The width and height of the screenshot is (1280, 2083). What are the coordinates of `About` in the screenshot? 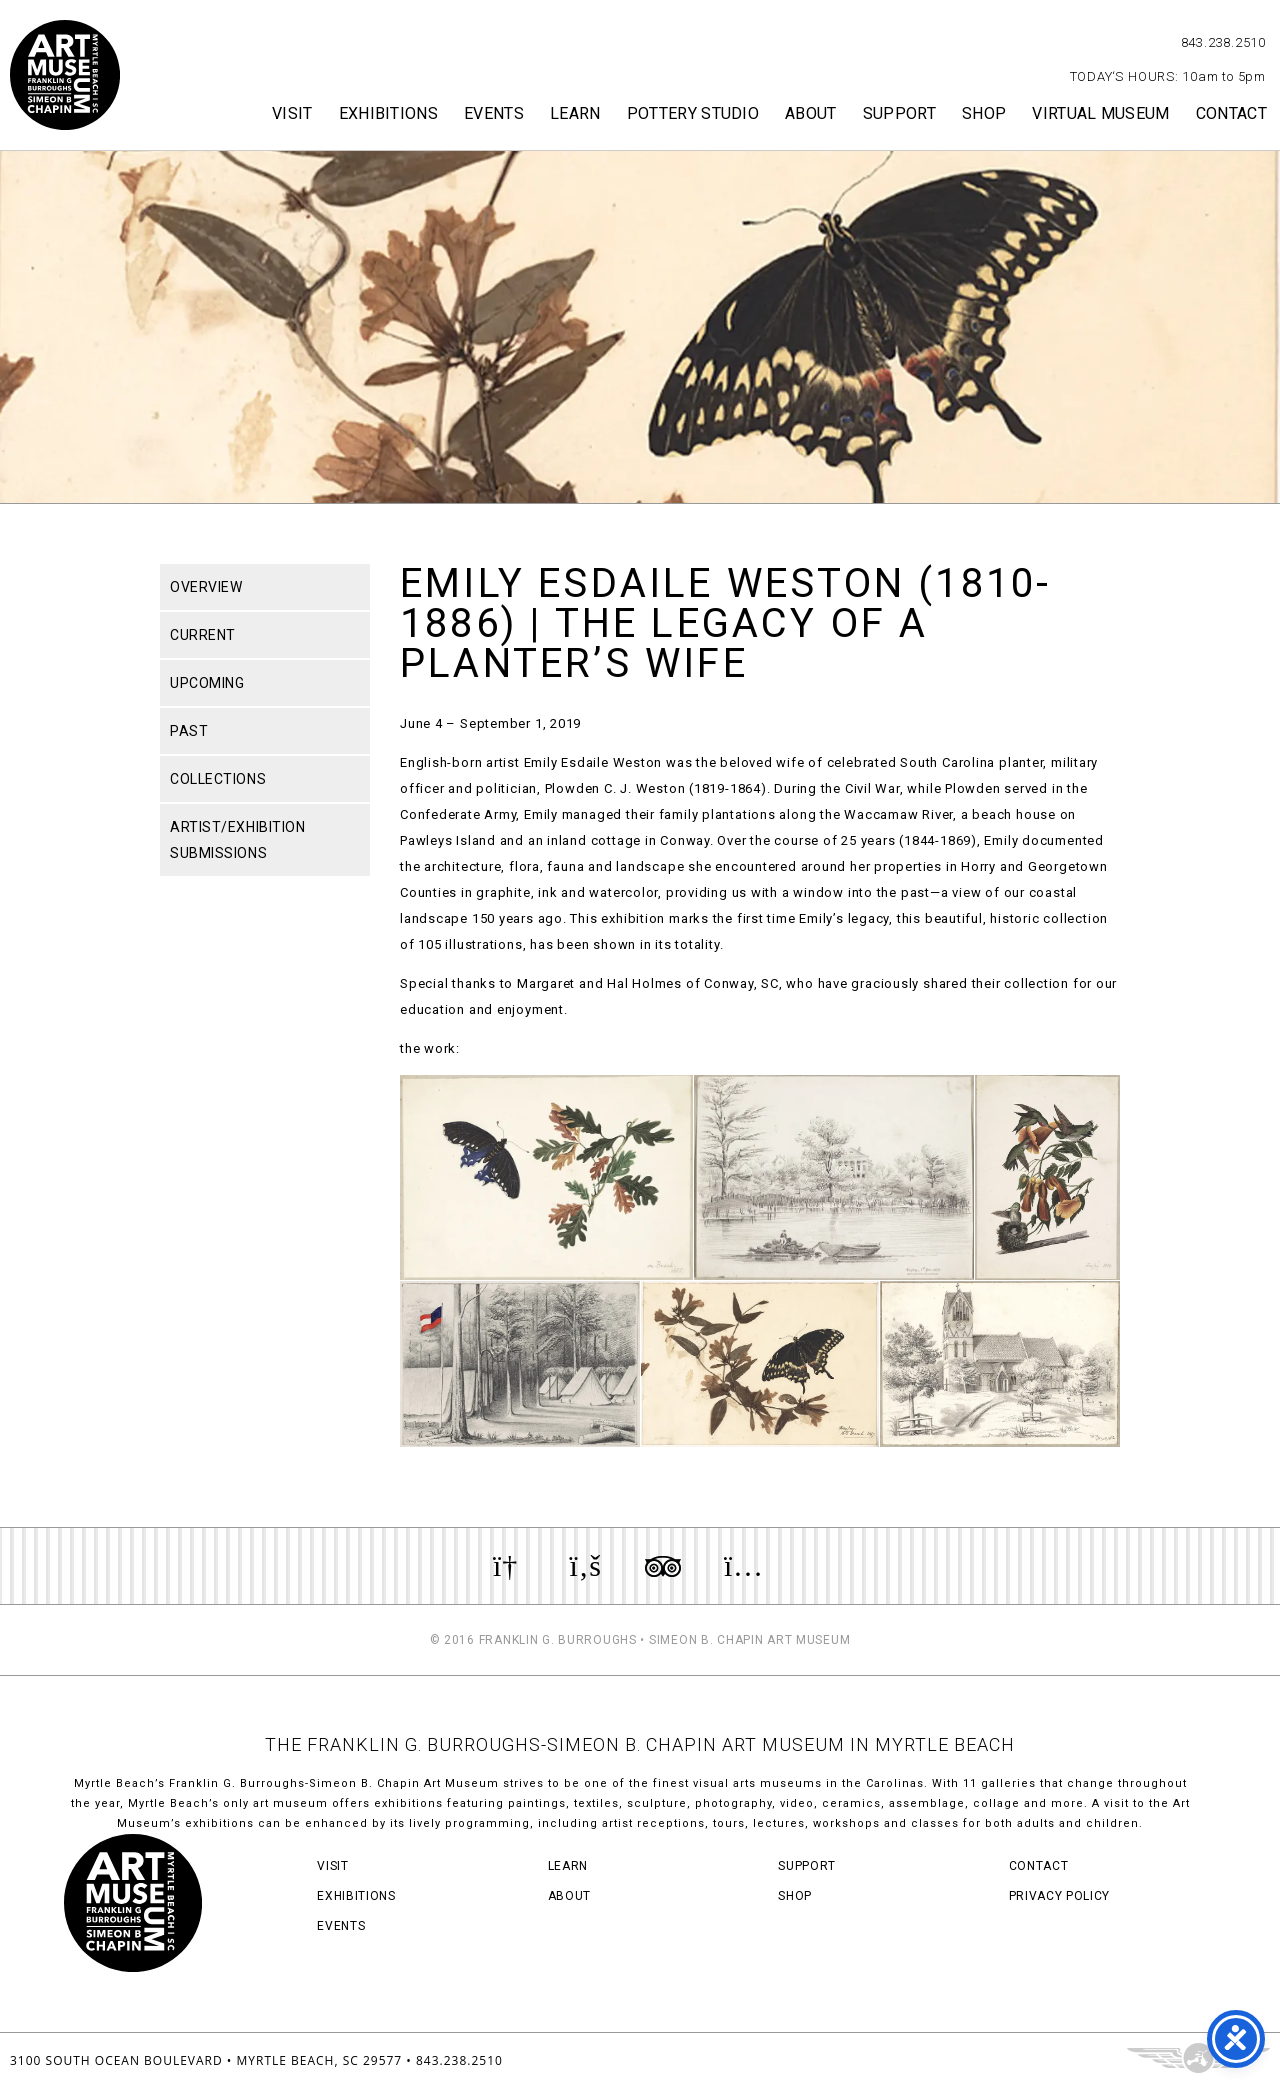 It's located at (811, 113).